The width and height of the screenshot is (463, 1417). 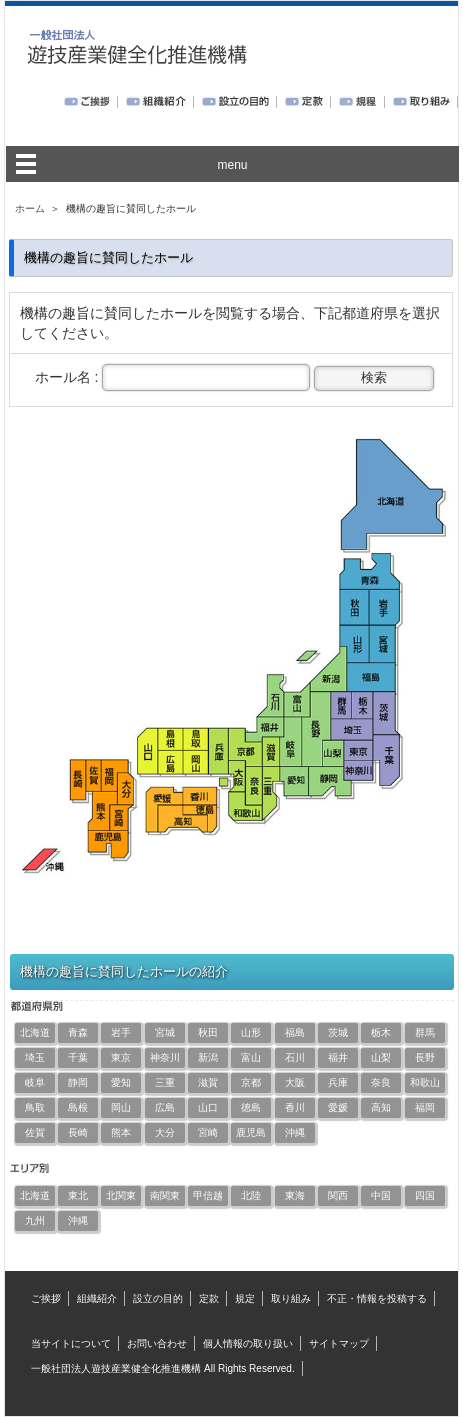 I want to click on サイトマップ, so click(x=339, y=1343).